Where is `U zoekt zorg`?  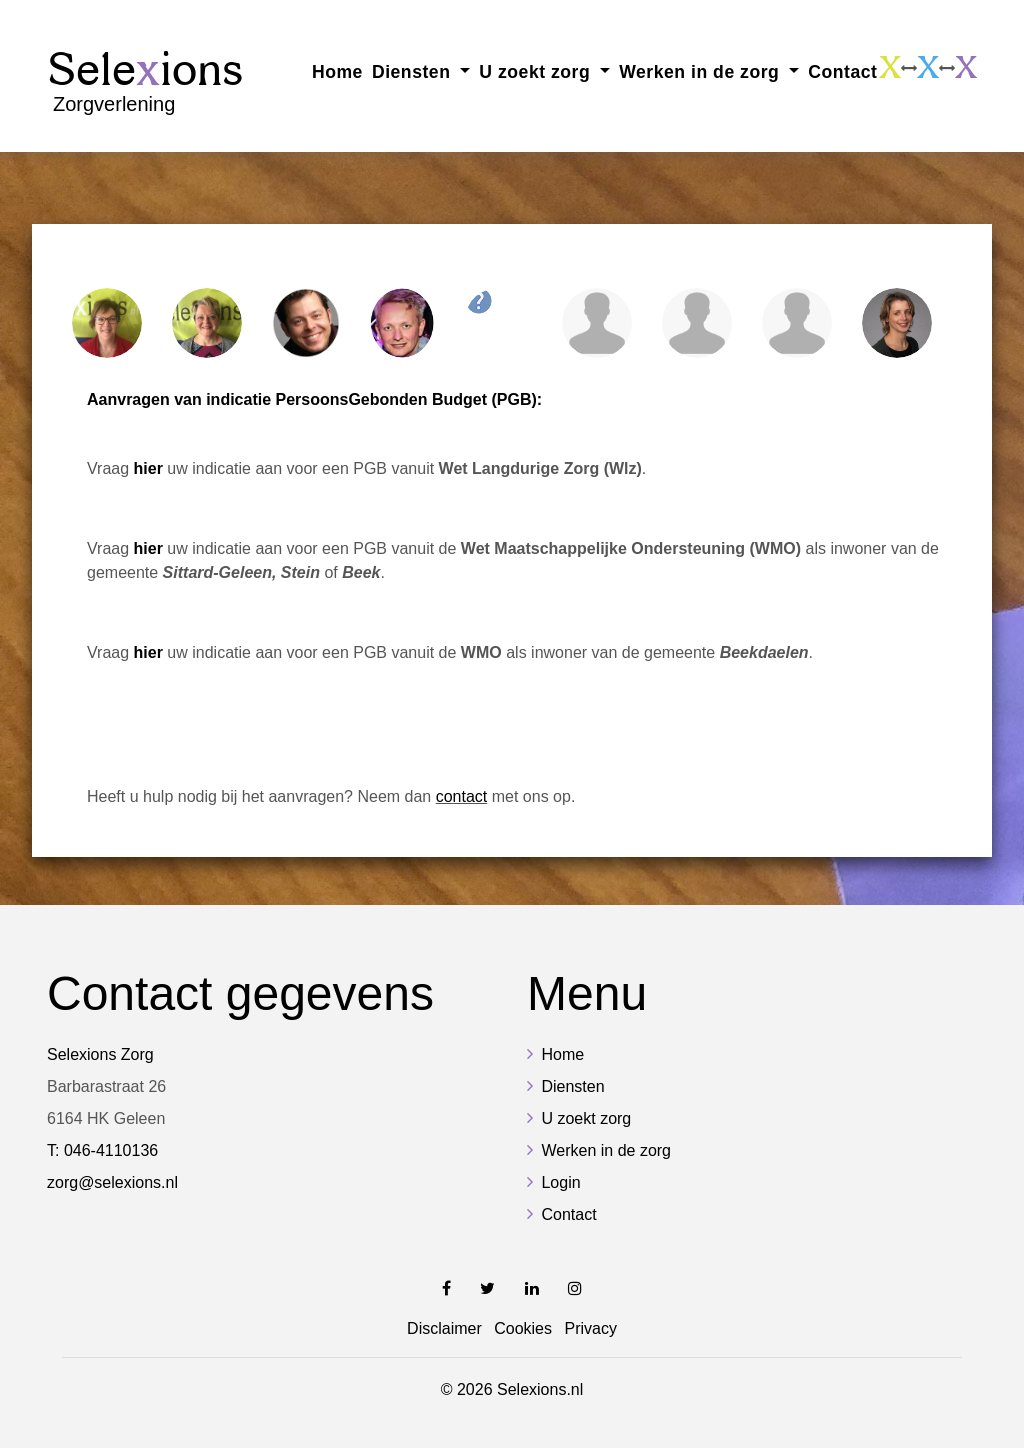
U zoekt zorg is located at coordinates (586, 1118).